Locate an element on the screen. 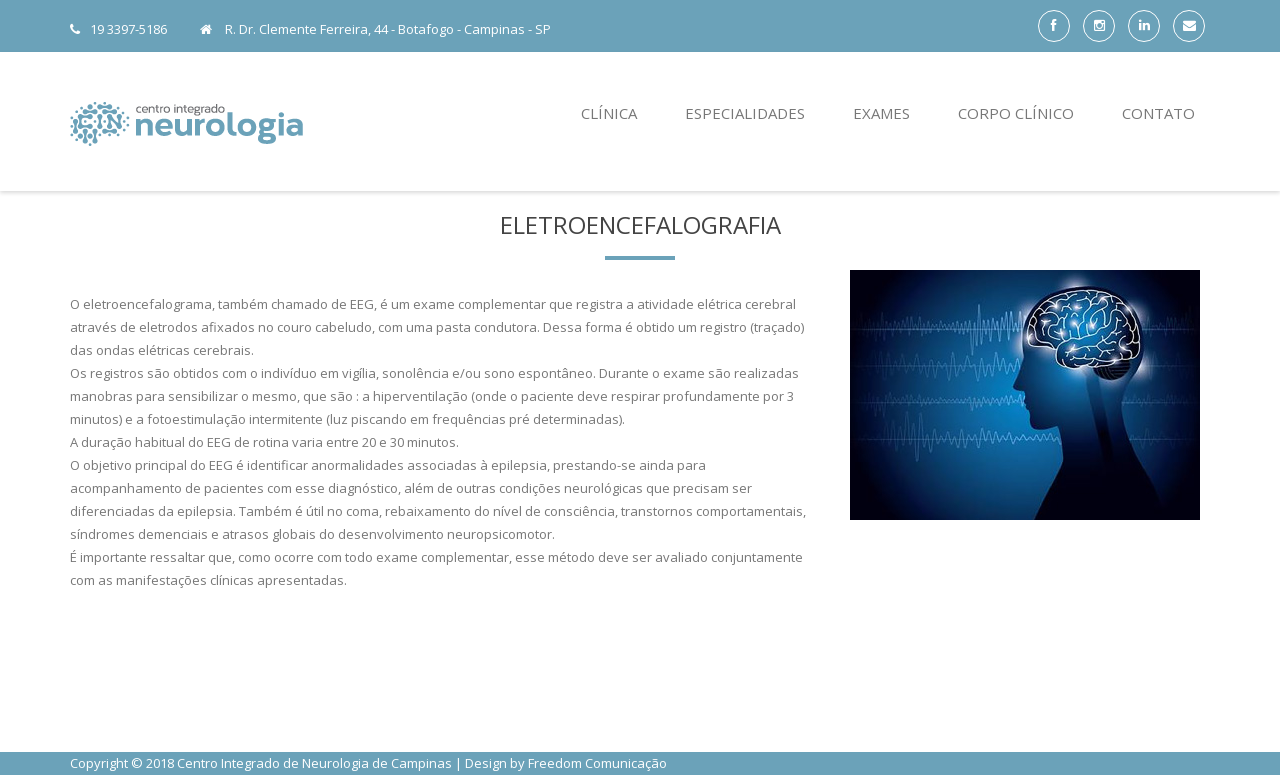 The width and height of the screenshot is (1280, 775). Freedom Comunicação is located at coordinates (597, 763).